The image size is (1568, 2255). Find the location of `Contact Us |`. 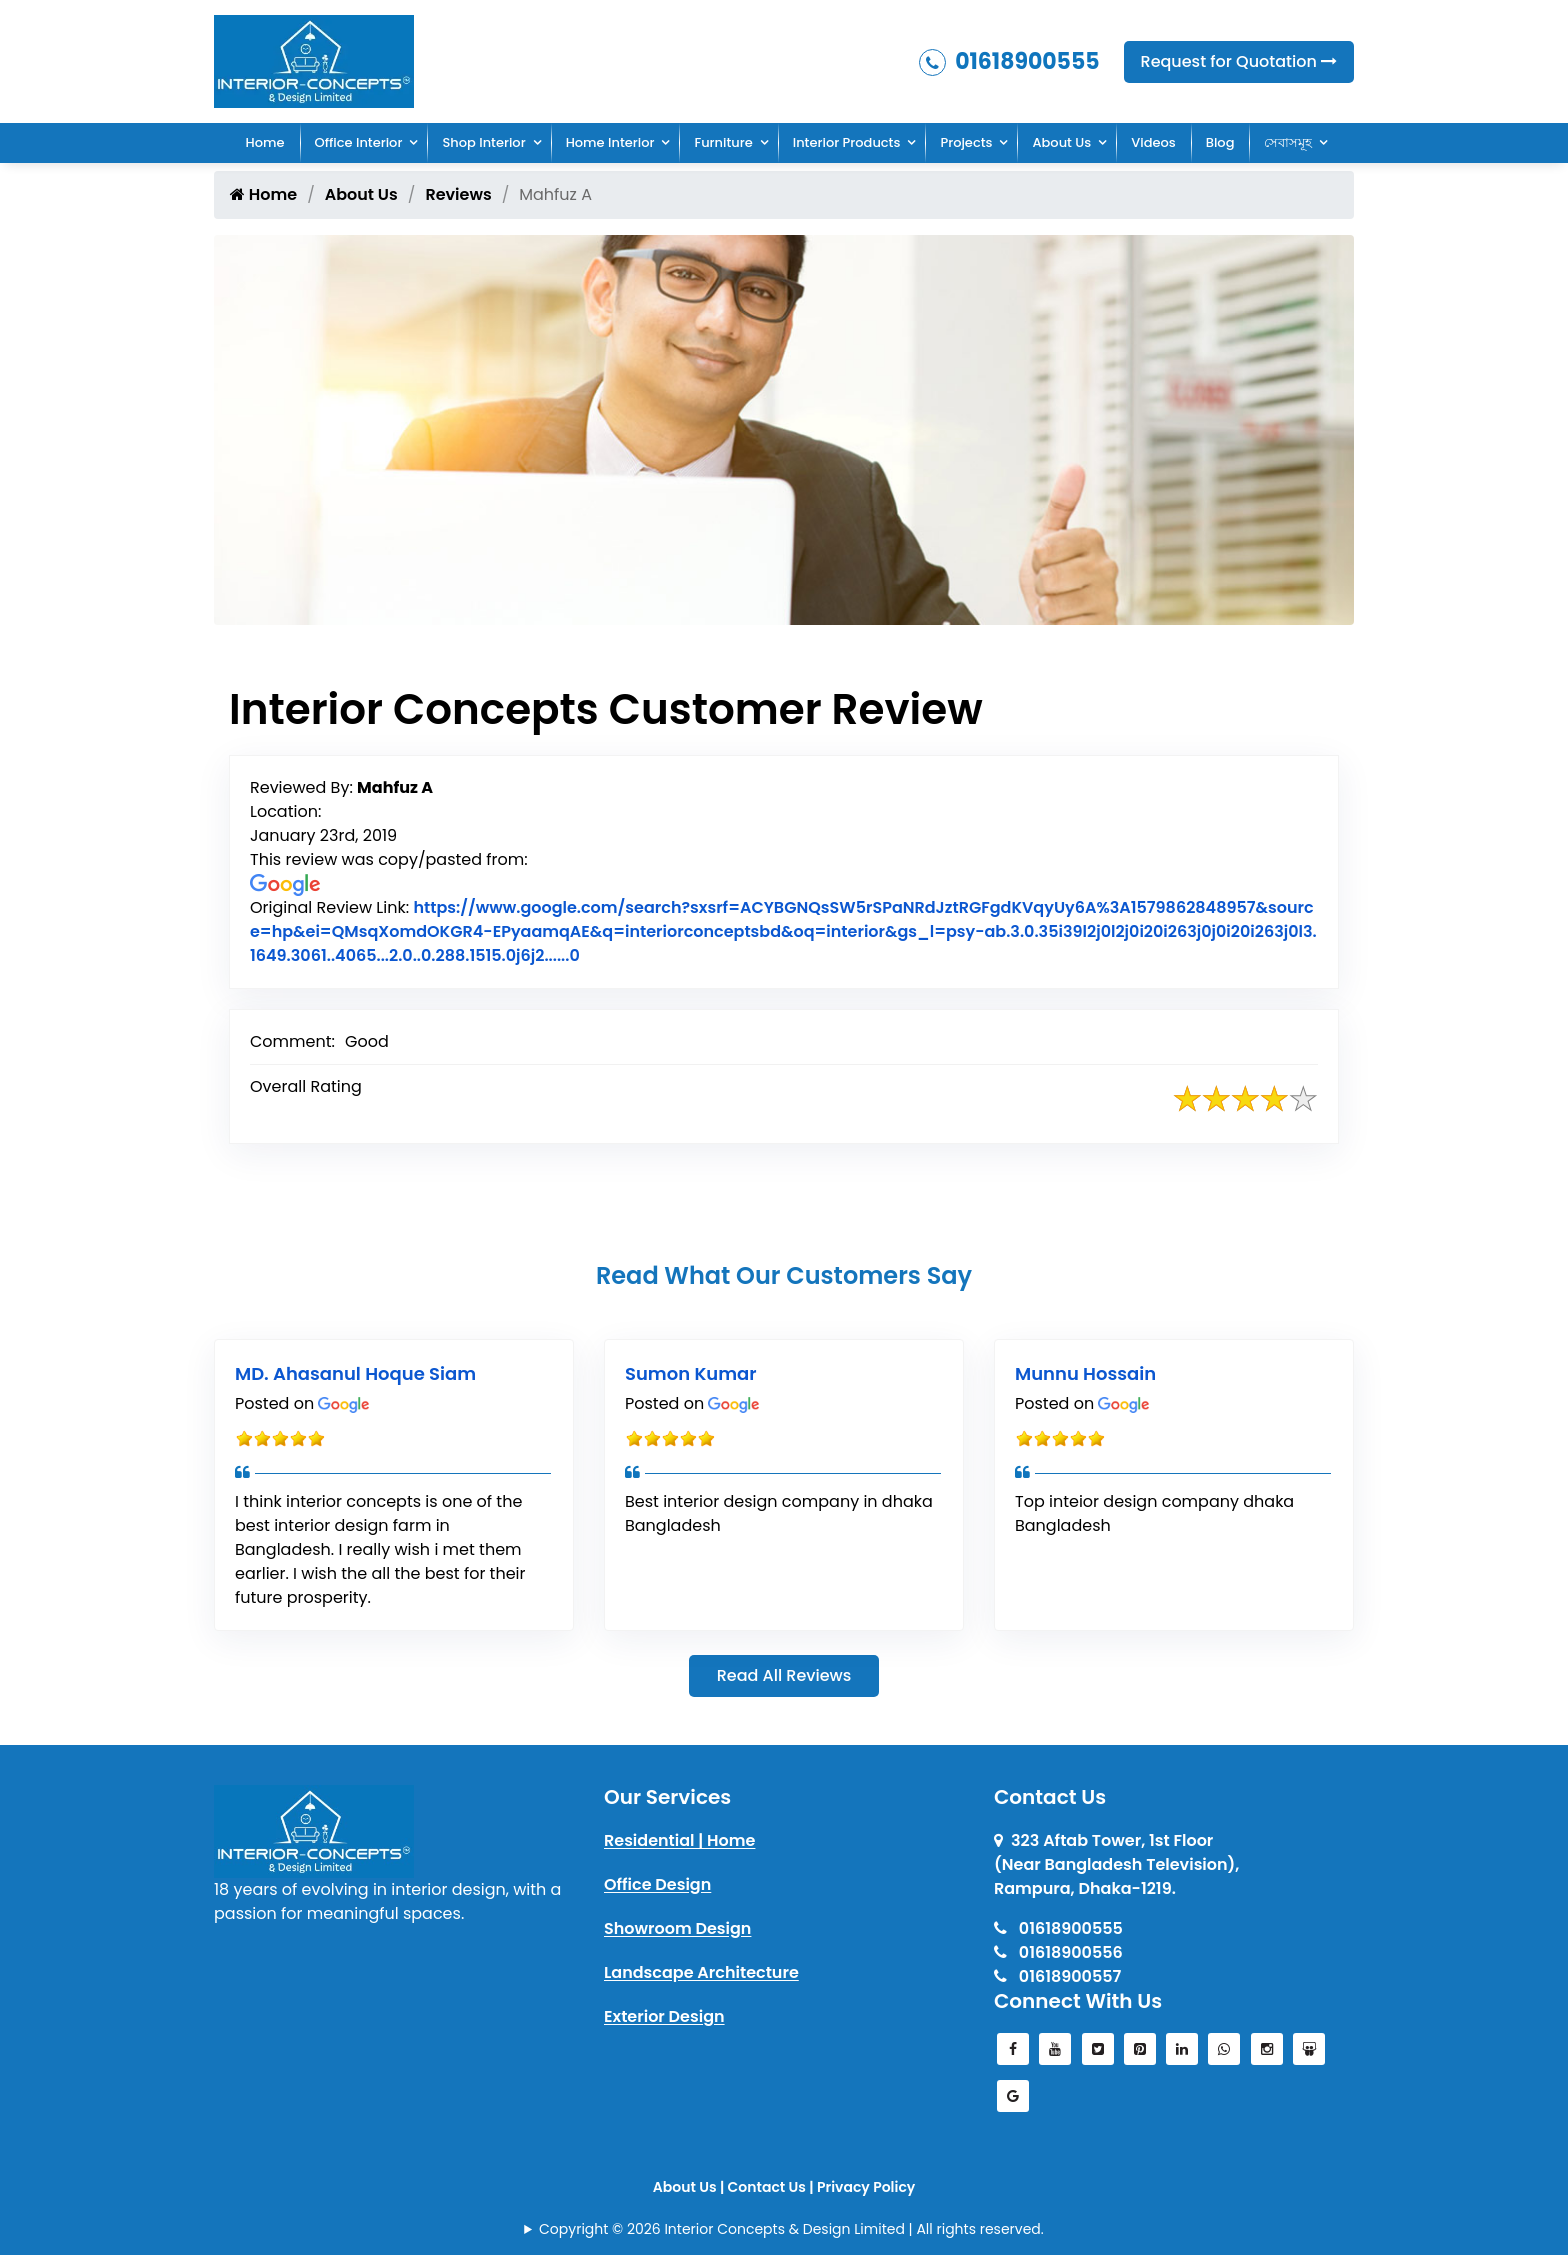

Contact Us | is located at coordinates (772, 2187).